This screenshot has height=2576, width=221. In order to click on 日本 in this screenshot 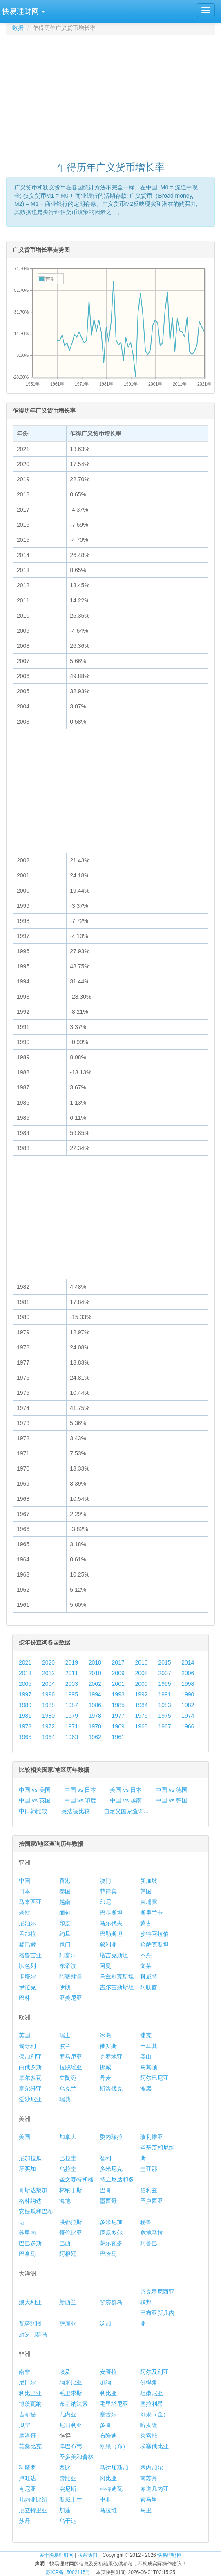, I will do `click(24, 1891)`.